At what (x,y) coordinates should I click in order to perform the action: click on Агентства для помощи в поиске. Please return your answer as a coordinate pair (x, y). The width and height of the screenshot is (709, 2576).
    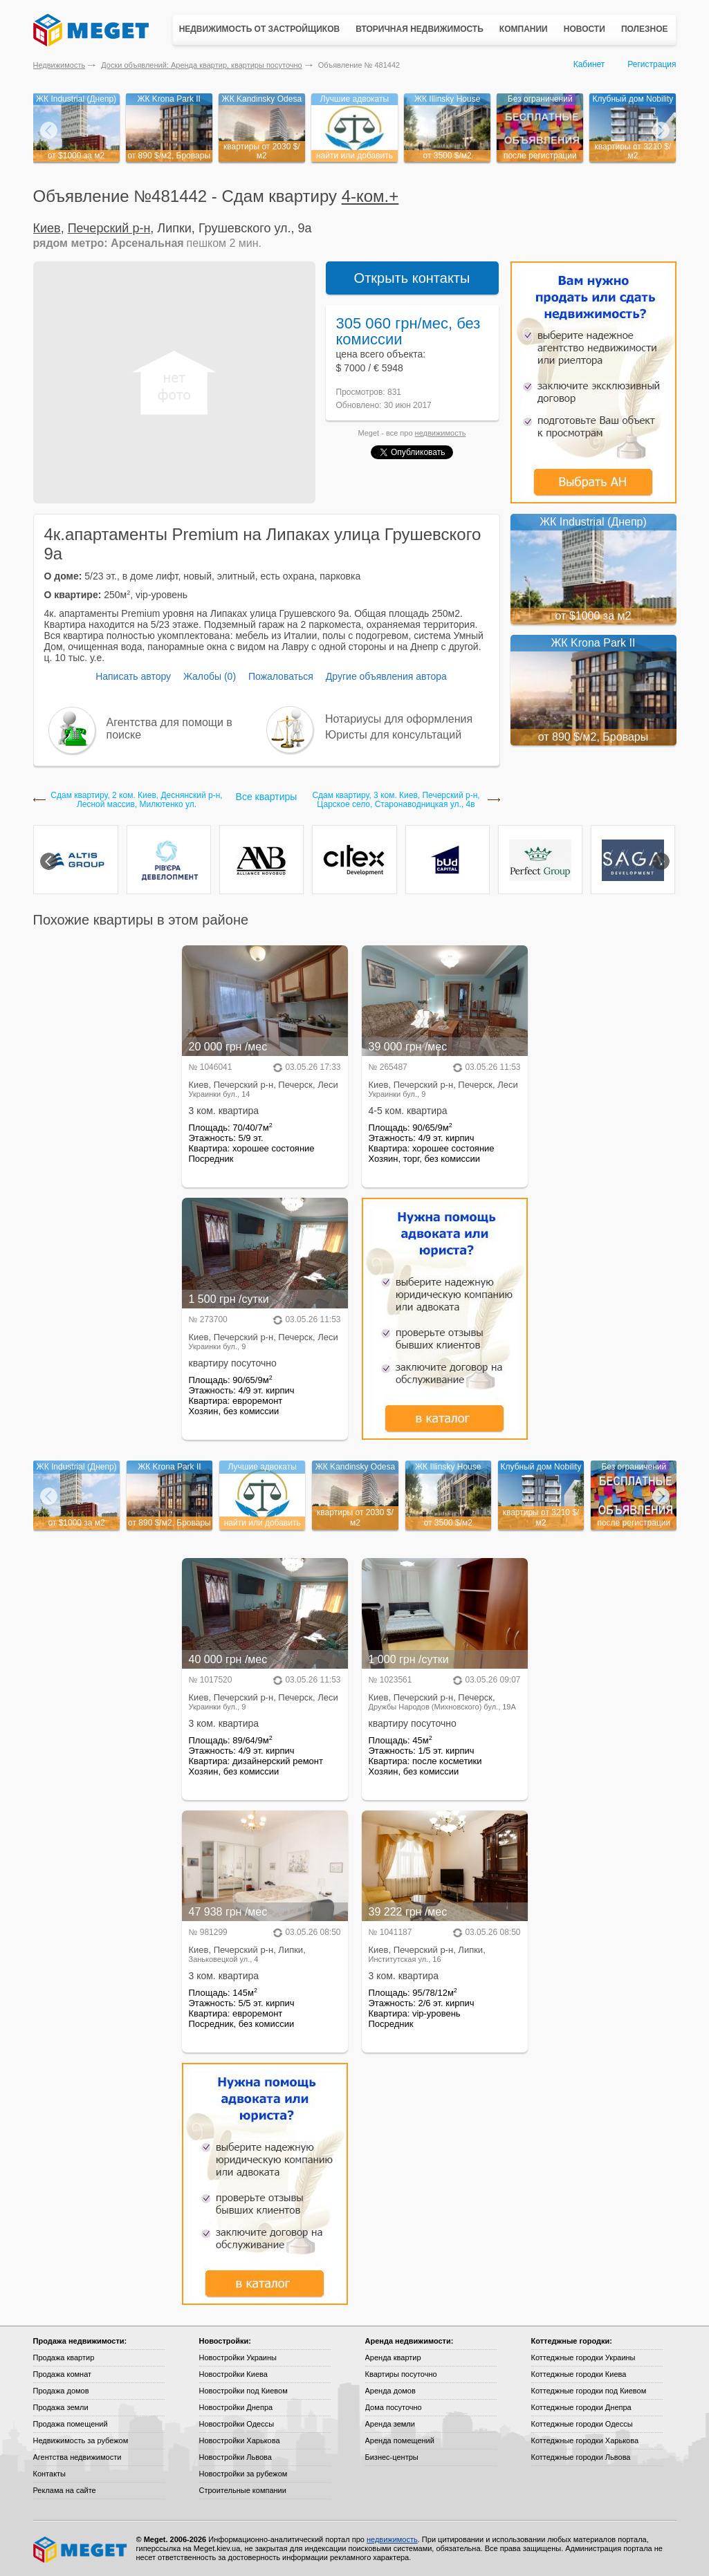
    Looking at the image, I should click on (169, 728).